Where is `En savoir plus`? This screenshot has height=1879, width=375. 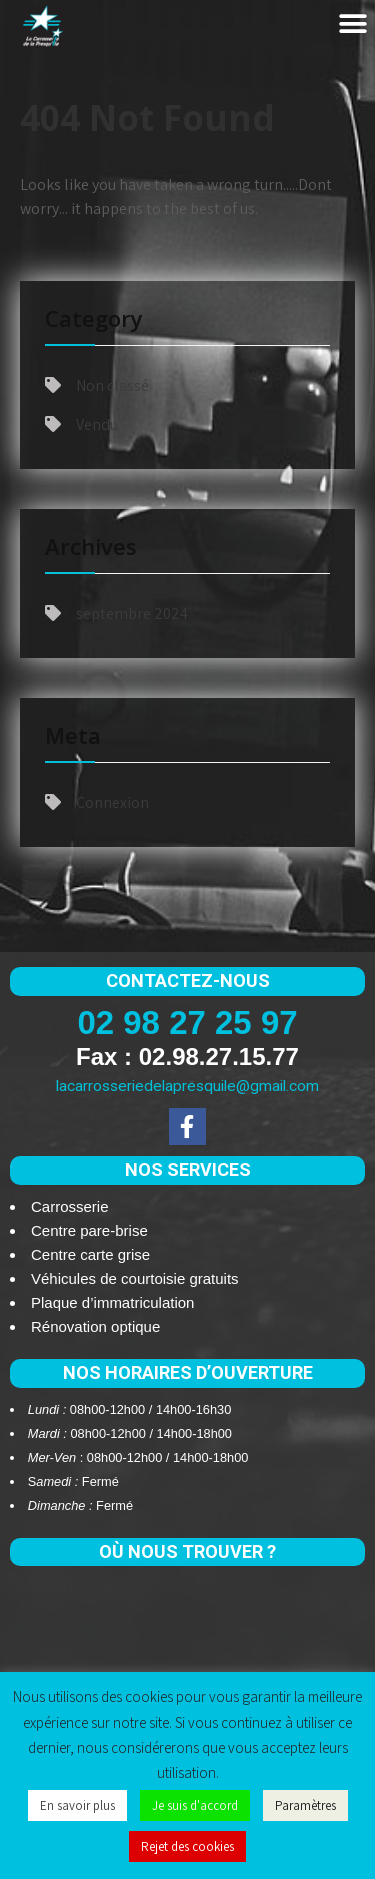 En savoir plus is located at coordinates (77, 1805).